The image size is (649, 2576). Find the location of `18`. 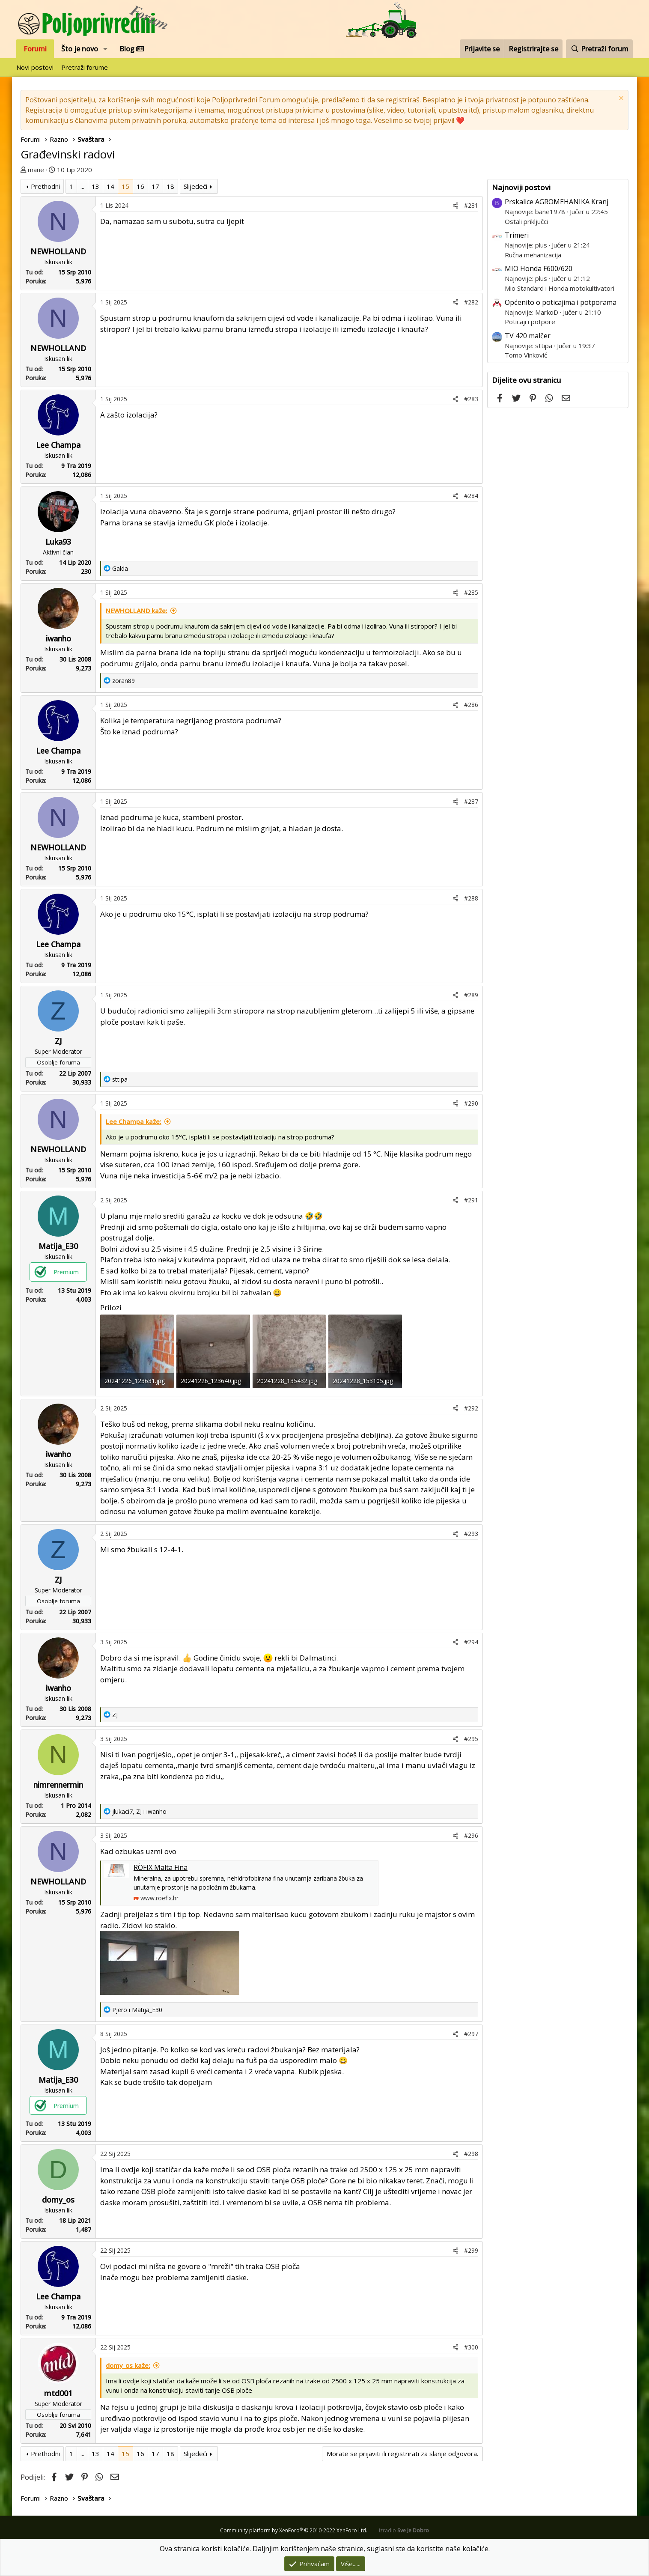

18 is located at coordinates (170, 186).